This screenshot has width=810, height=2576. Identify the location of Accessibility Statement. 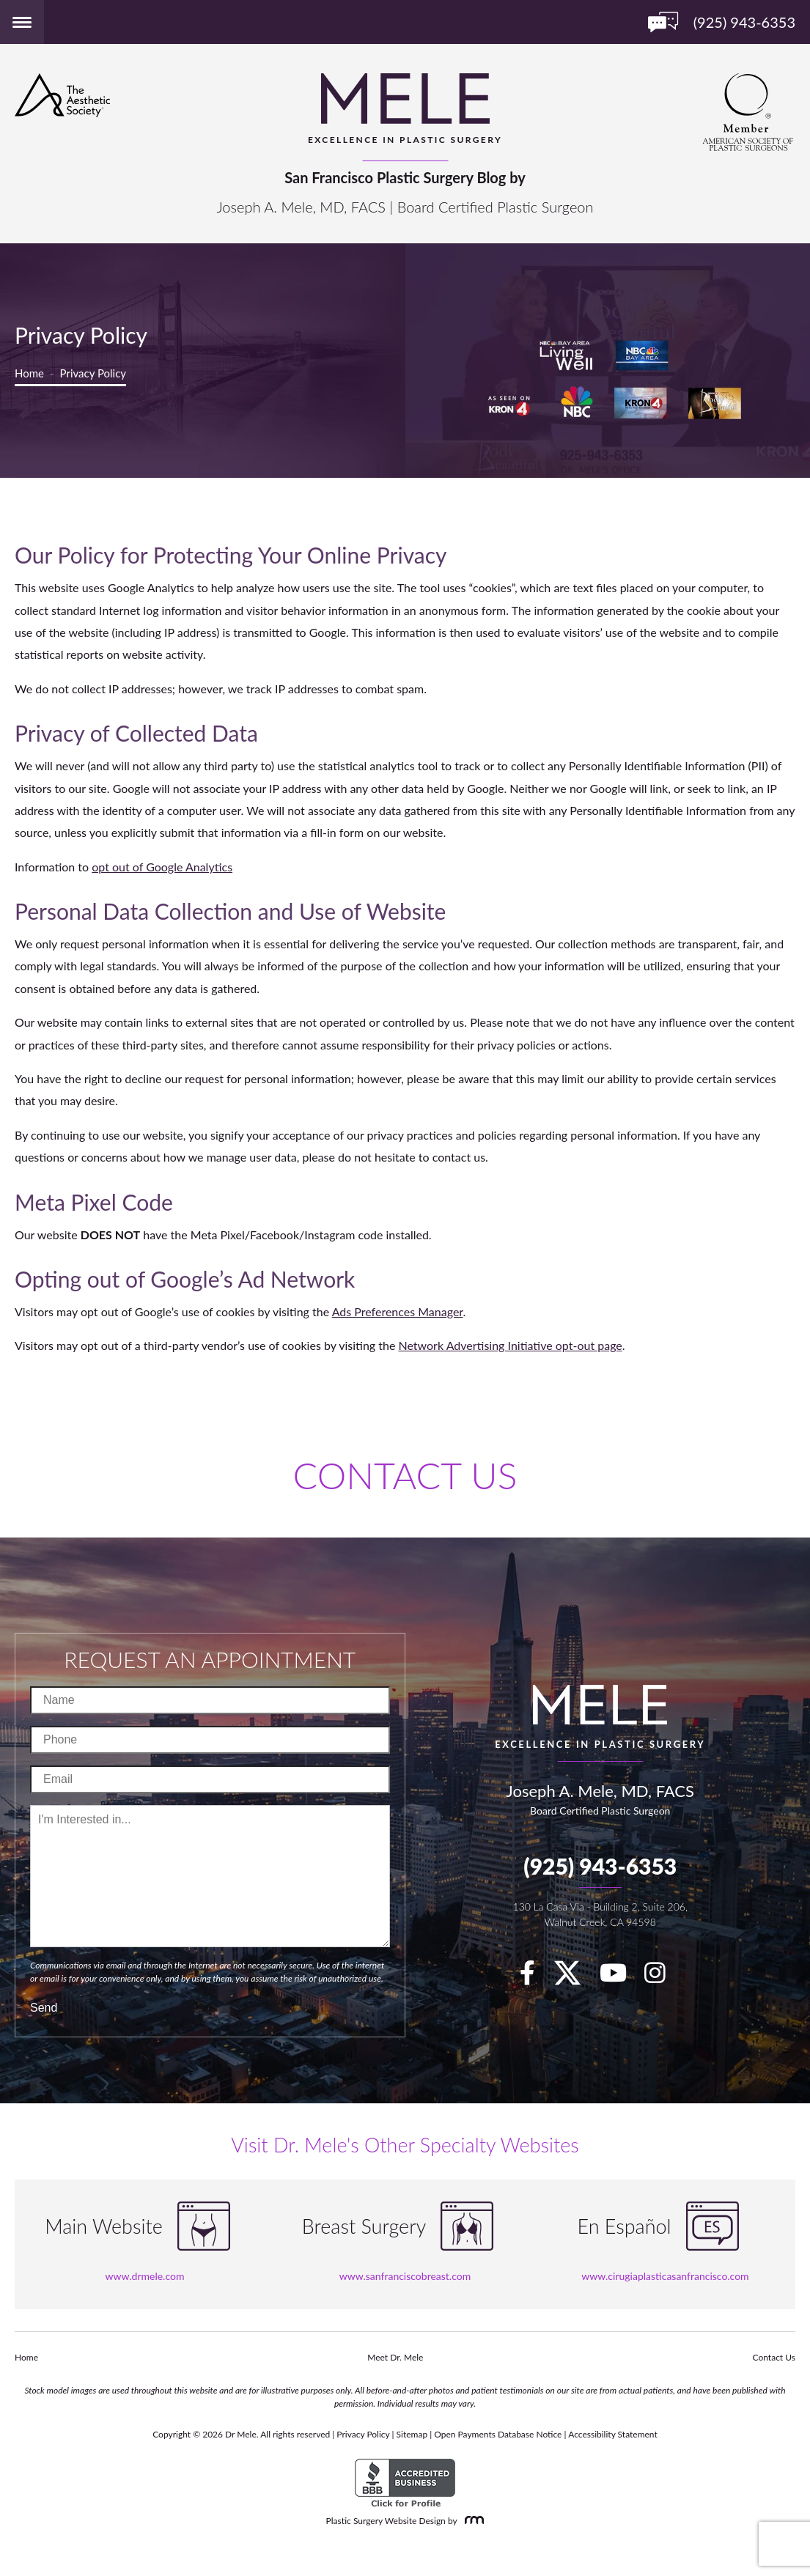
(613, 2434).